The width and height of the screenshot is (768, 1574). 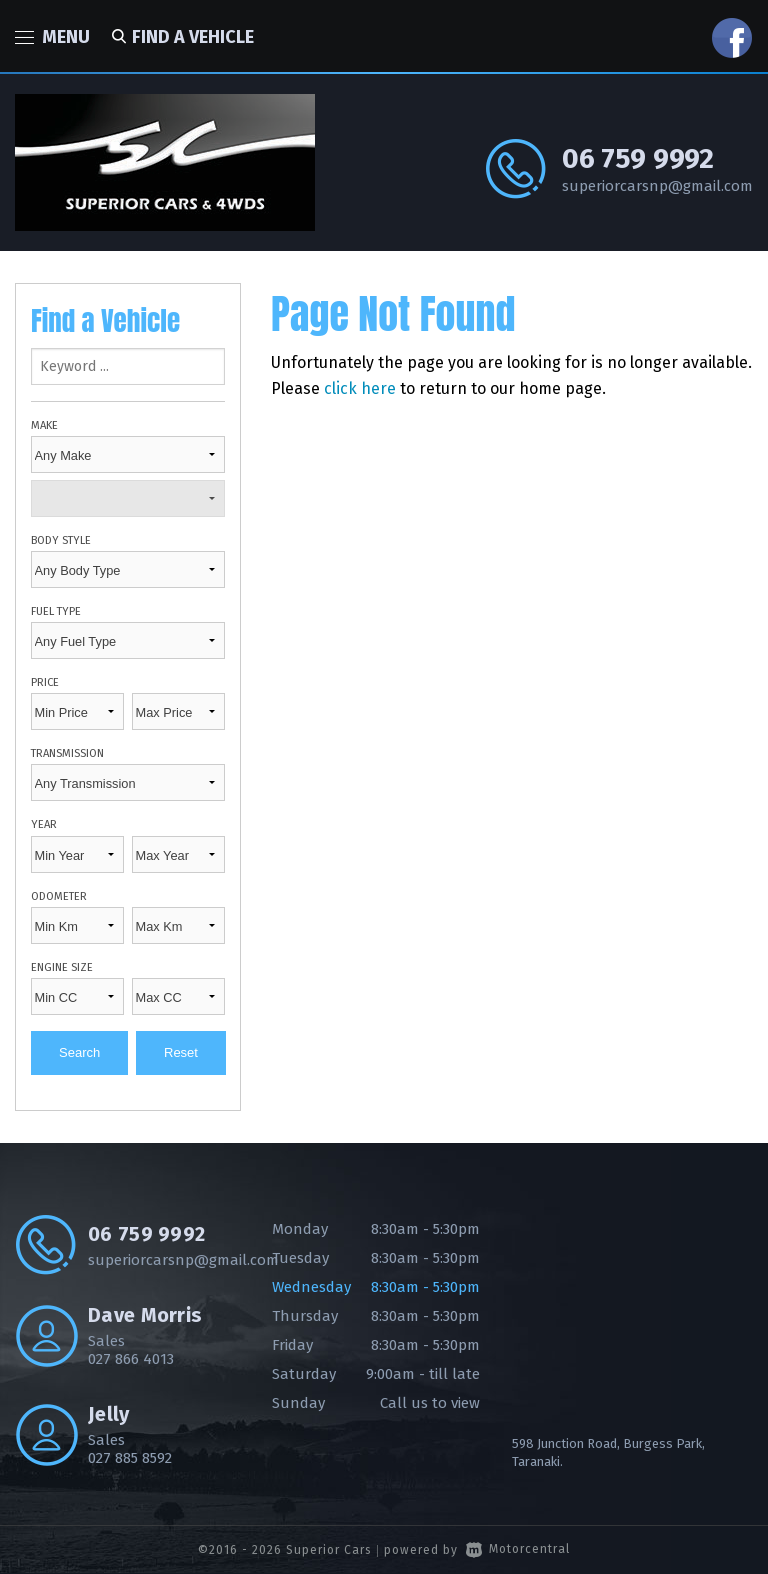 What do you see at coordinates (181, 1052) in the screenshot?
I see `Reset` at bounding box center [181, 1052].